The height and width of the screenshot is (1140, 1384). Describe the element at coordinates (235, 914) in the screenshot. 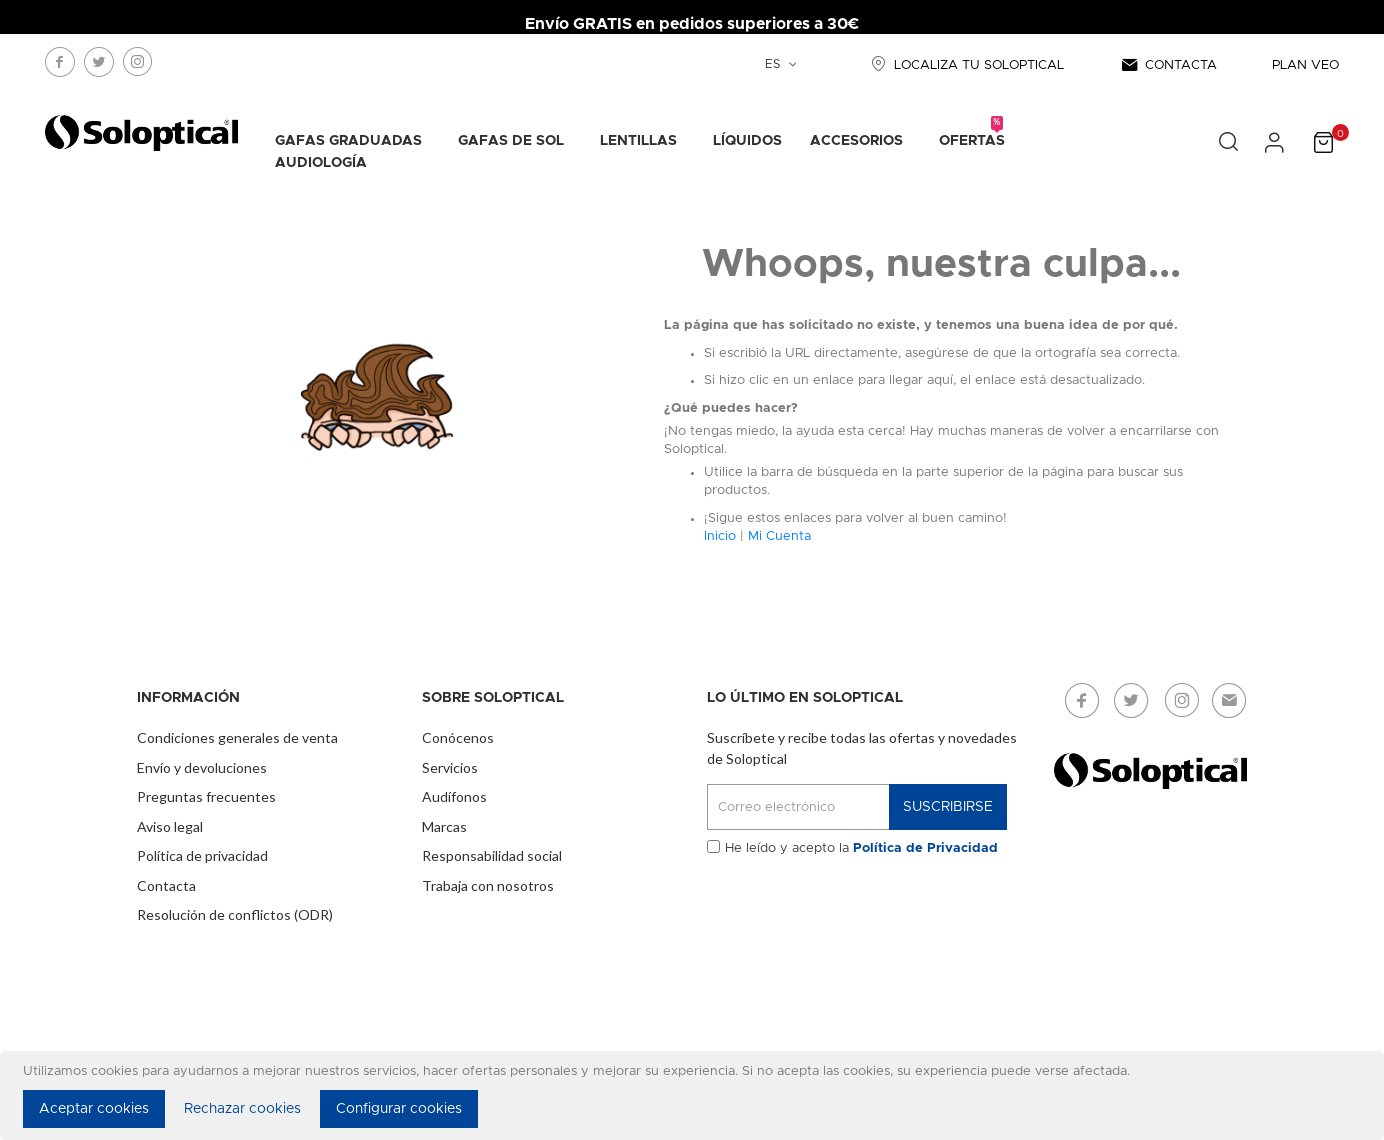

I see `Resolución de conflictos (ODR)` at that location.